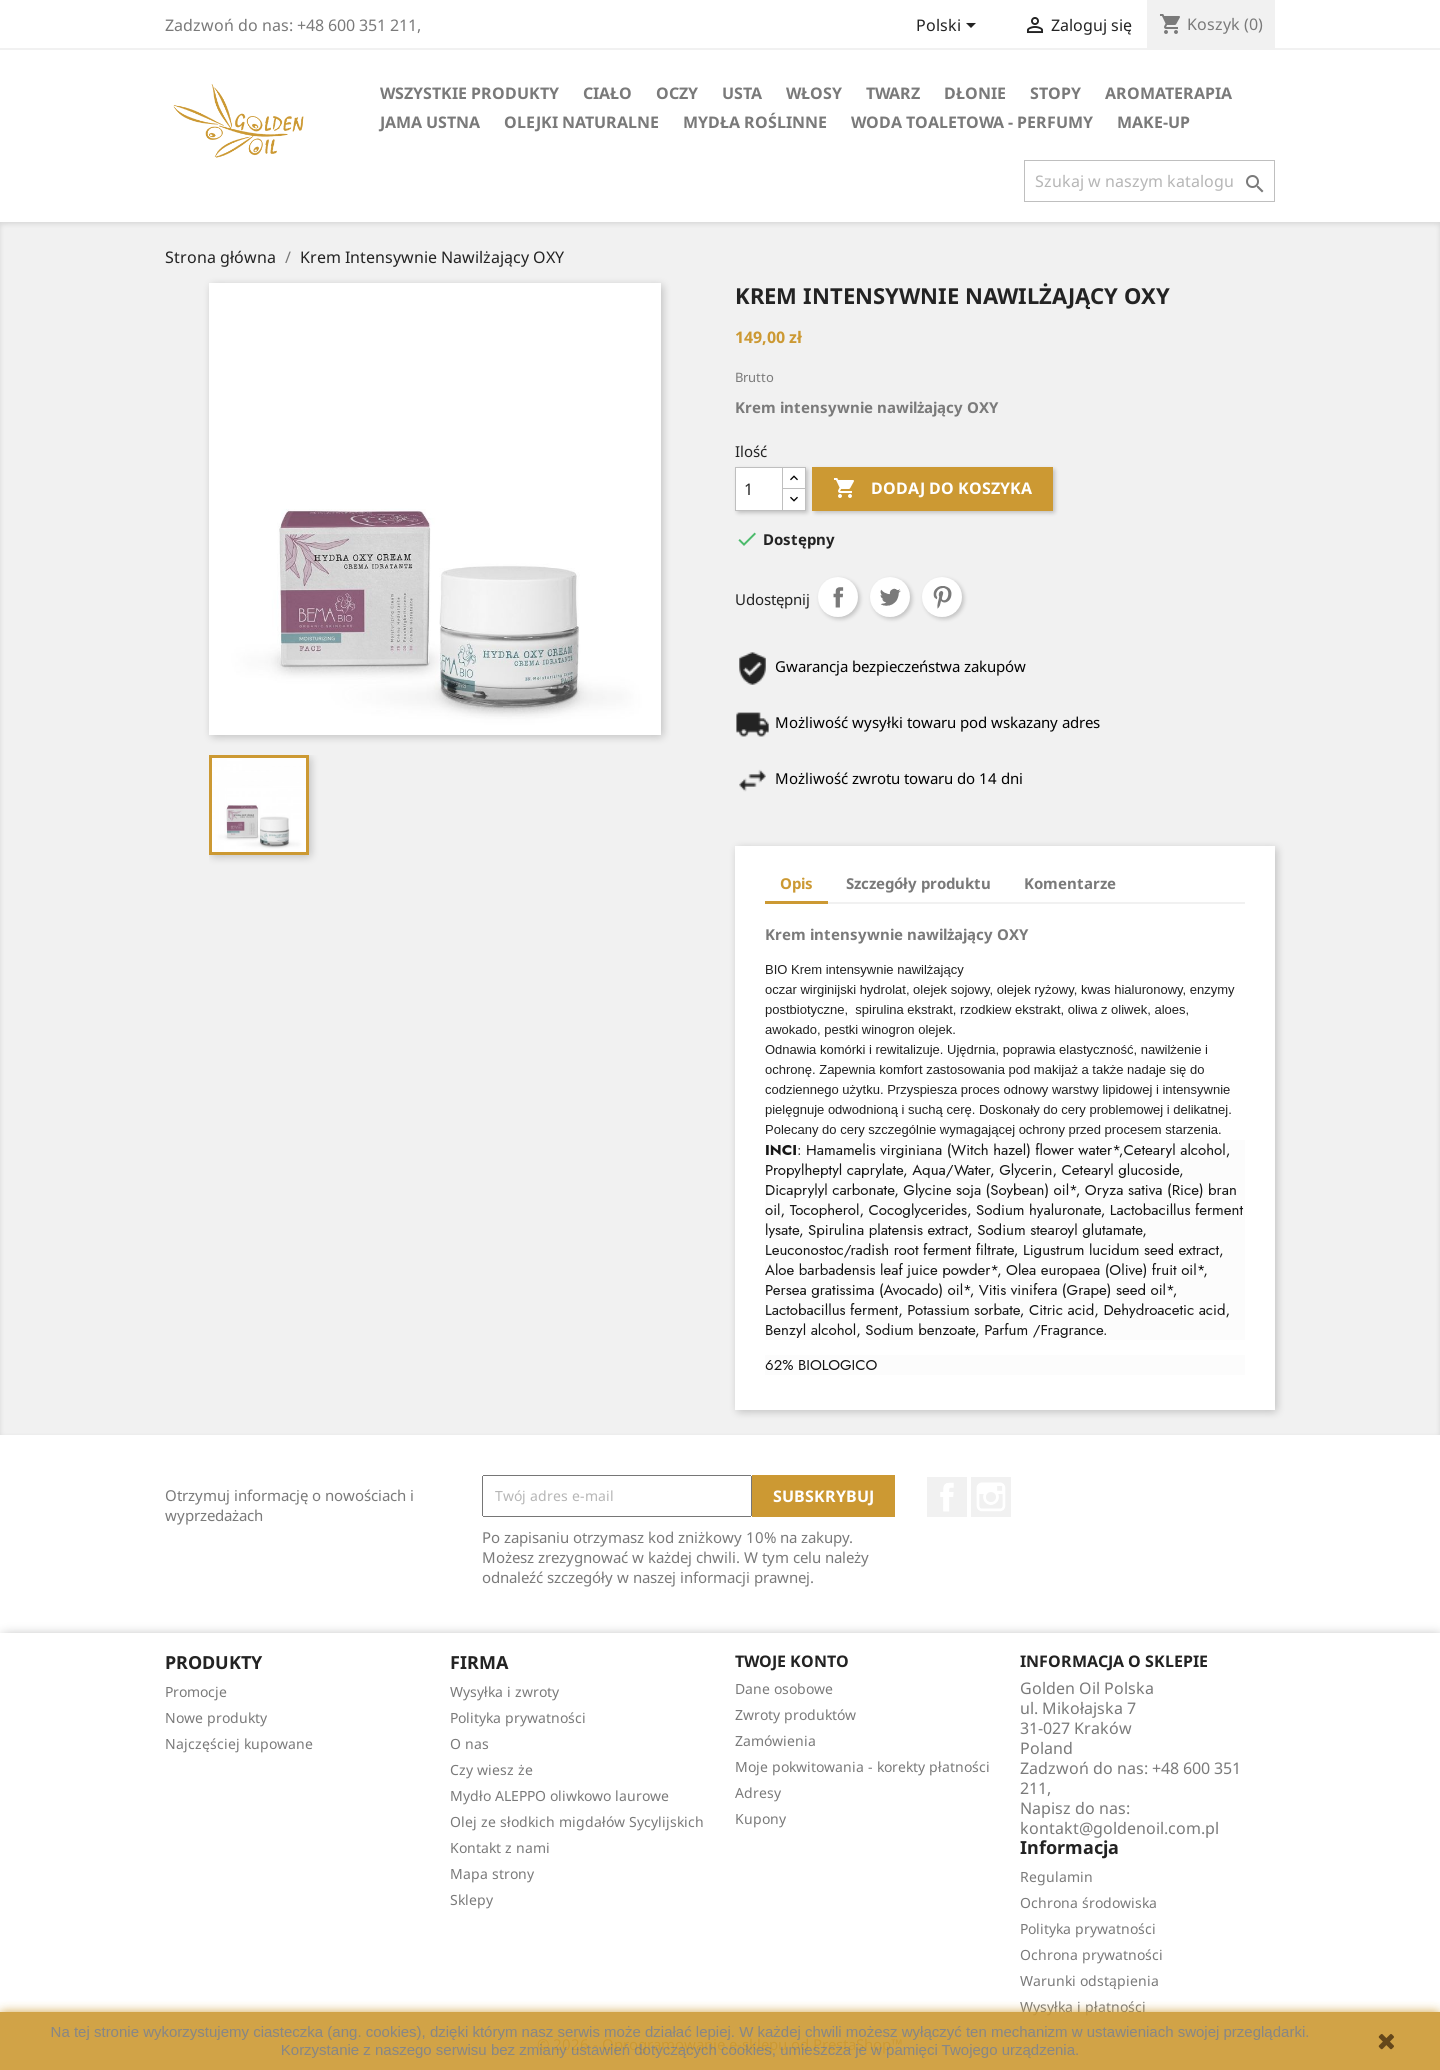  Describe the element at coordinates (1088, 1902) in the screenshot. I see `Ochrona środowiska` at that location.